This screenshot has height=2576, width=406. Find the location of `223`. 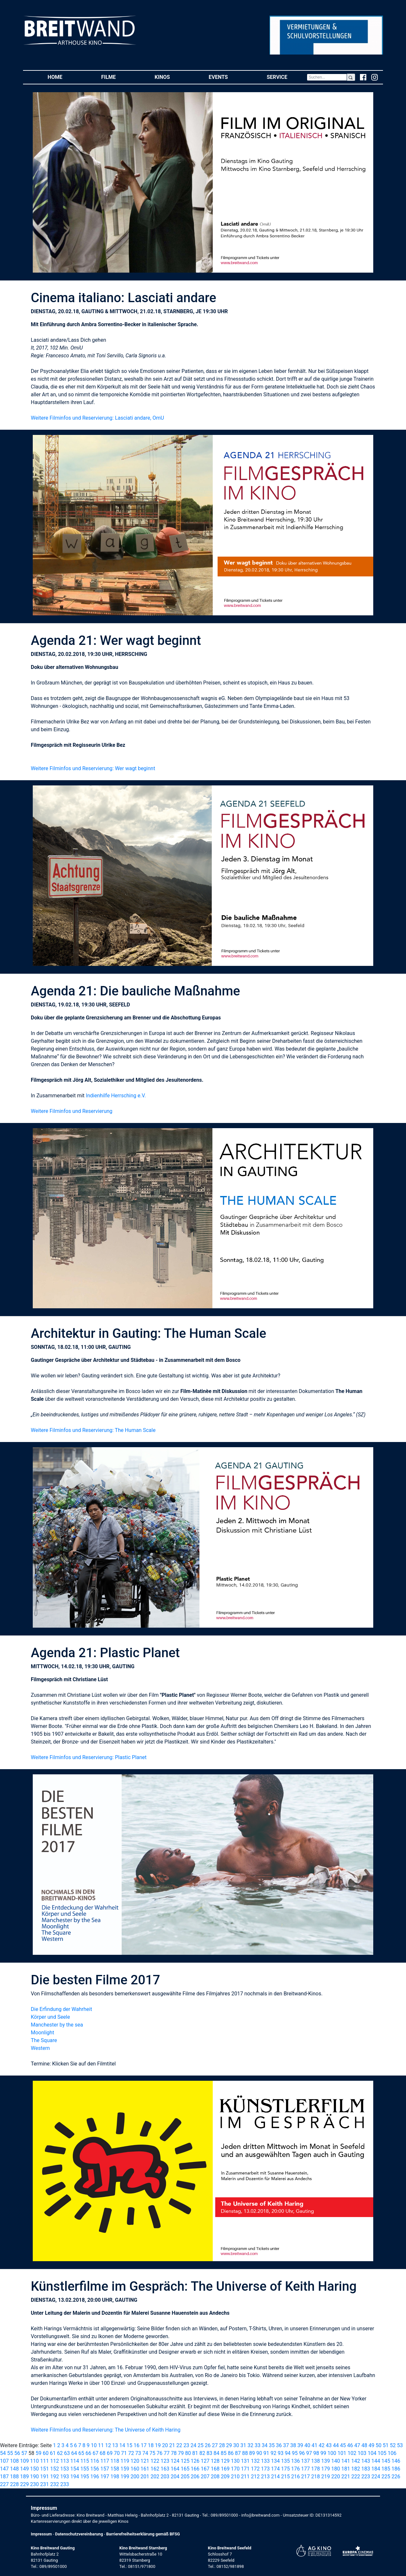

223 is located at coordinates (365, 2476).